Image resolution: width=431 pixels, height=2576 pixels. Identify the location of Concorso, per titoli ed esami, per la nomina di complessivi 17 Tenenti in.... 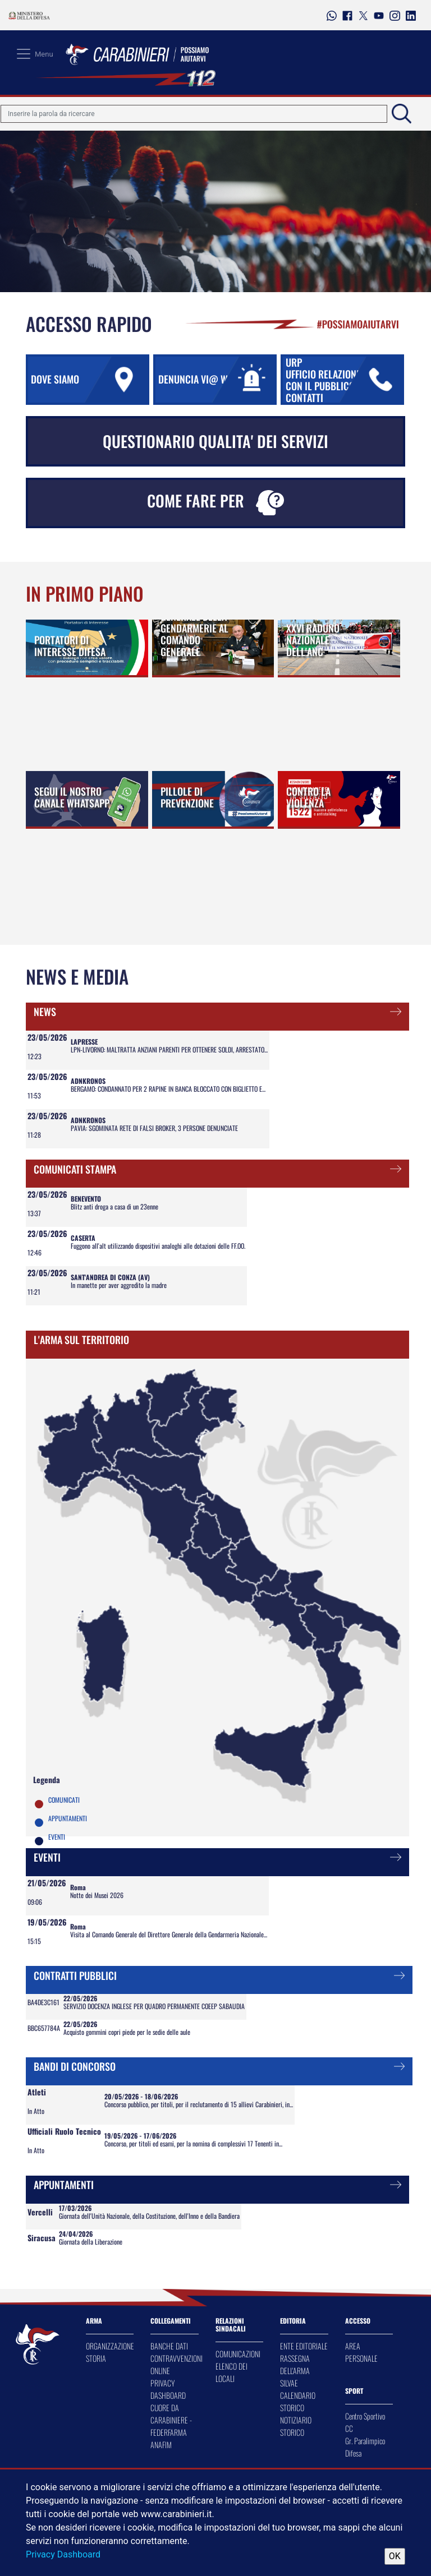
(193, 2143).